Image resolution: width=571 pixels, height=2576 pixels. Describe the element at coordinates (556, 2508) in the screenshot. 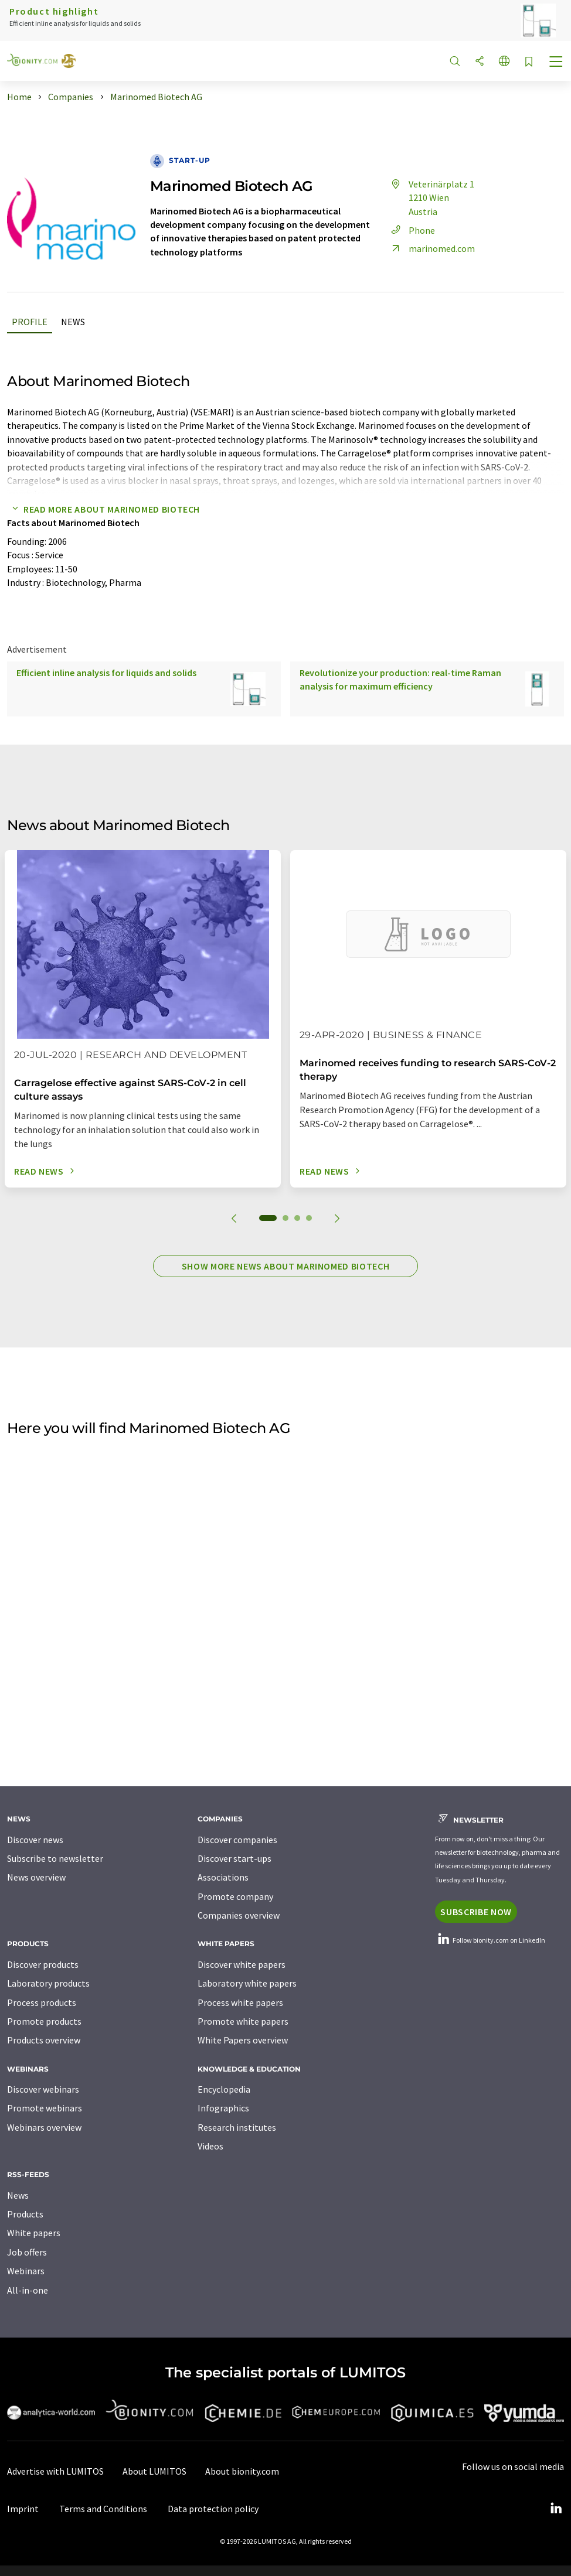

I see `[LinkedIn Lumitos]` at that location.